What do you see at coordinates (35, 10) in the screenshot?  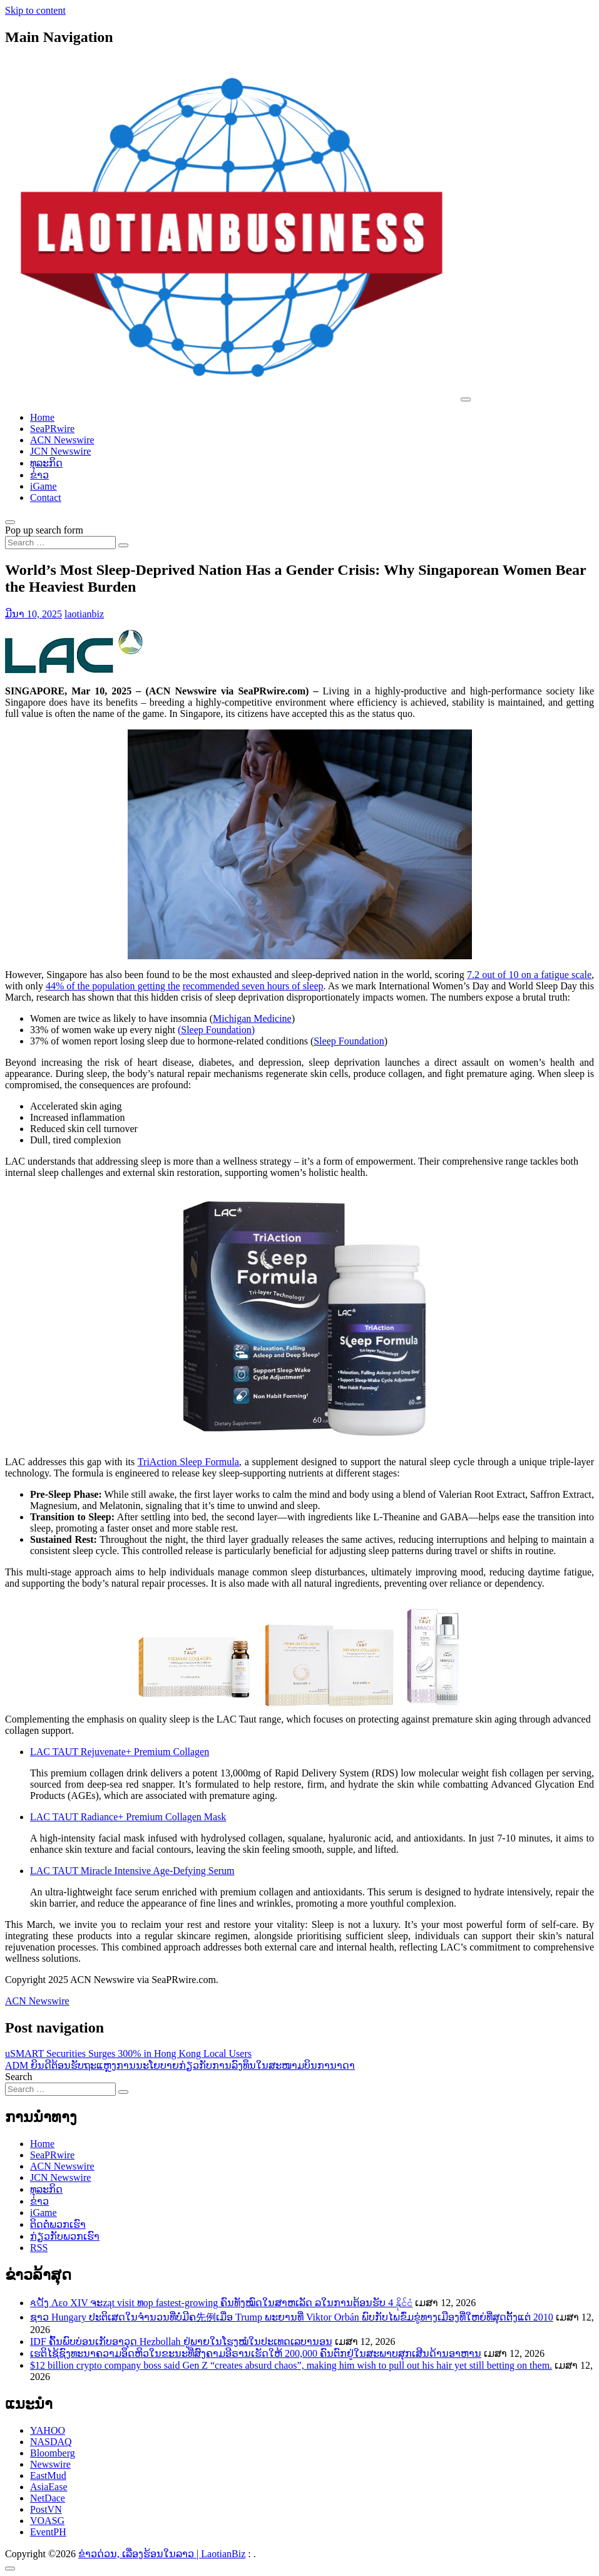 I see `Skip to content` at bounding box center [35, 10].